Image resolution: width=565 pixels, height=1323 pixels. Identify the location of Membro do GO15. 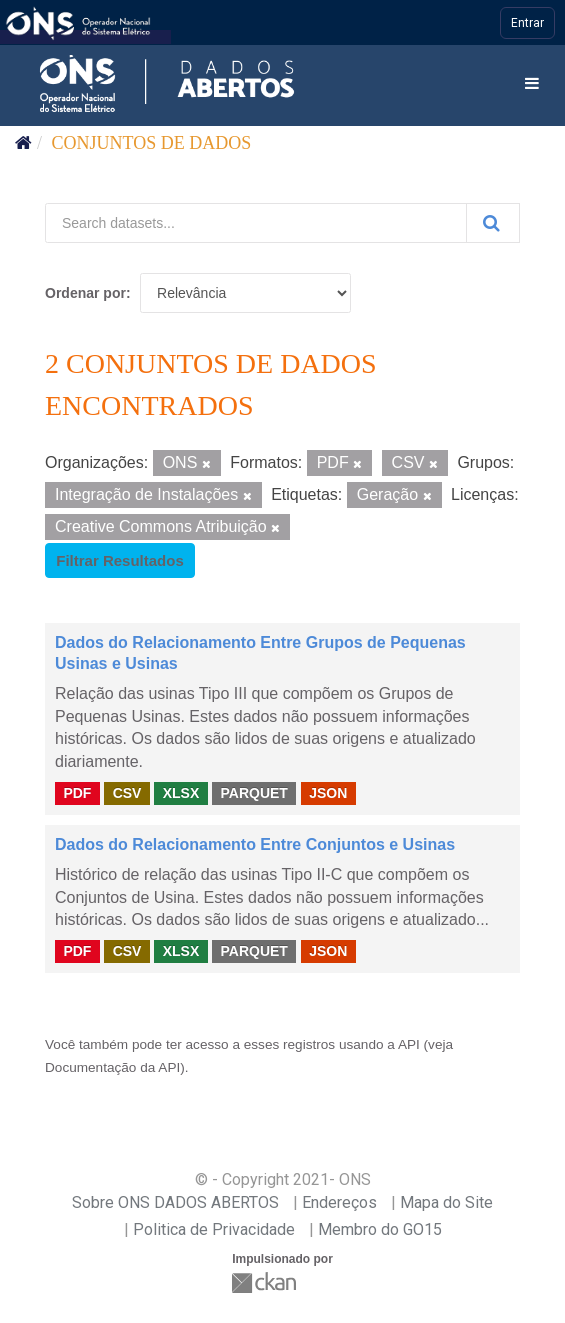
(380, 1229).